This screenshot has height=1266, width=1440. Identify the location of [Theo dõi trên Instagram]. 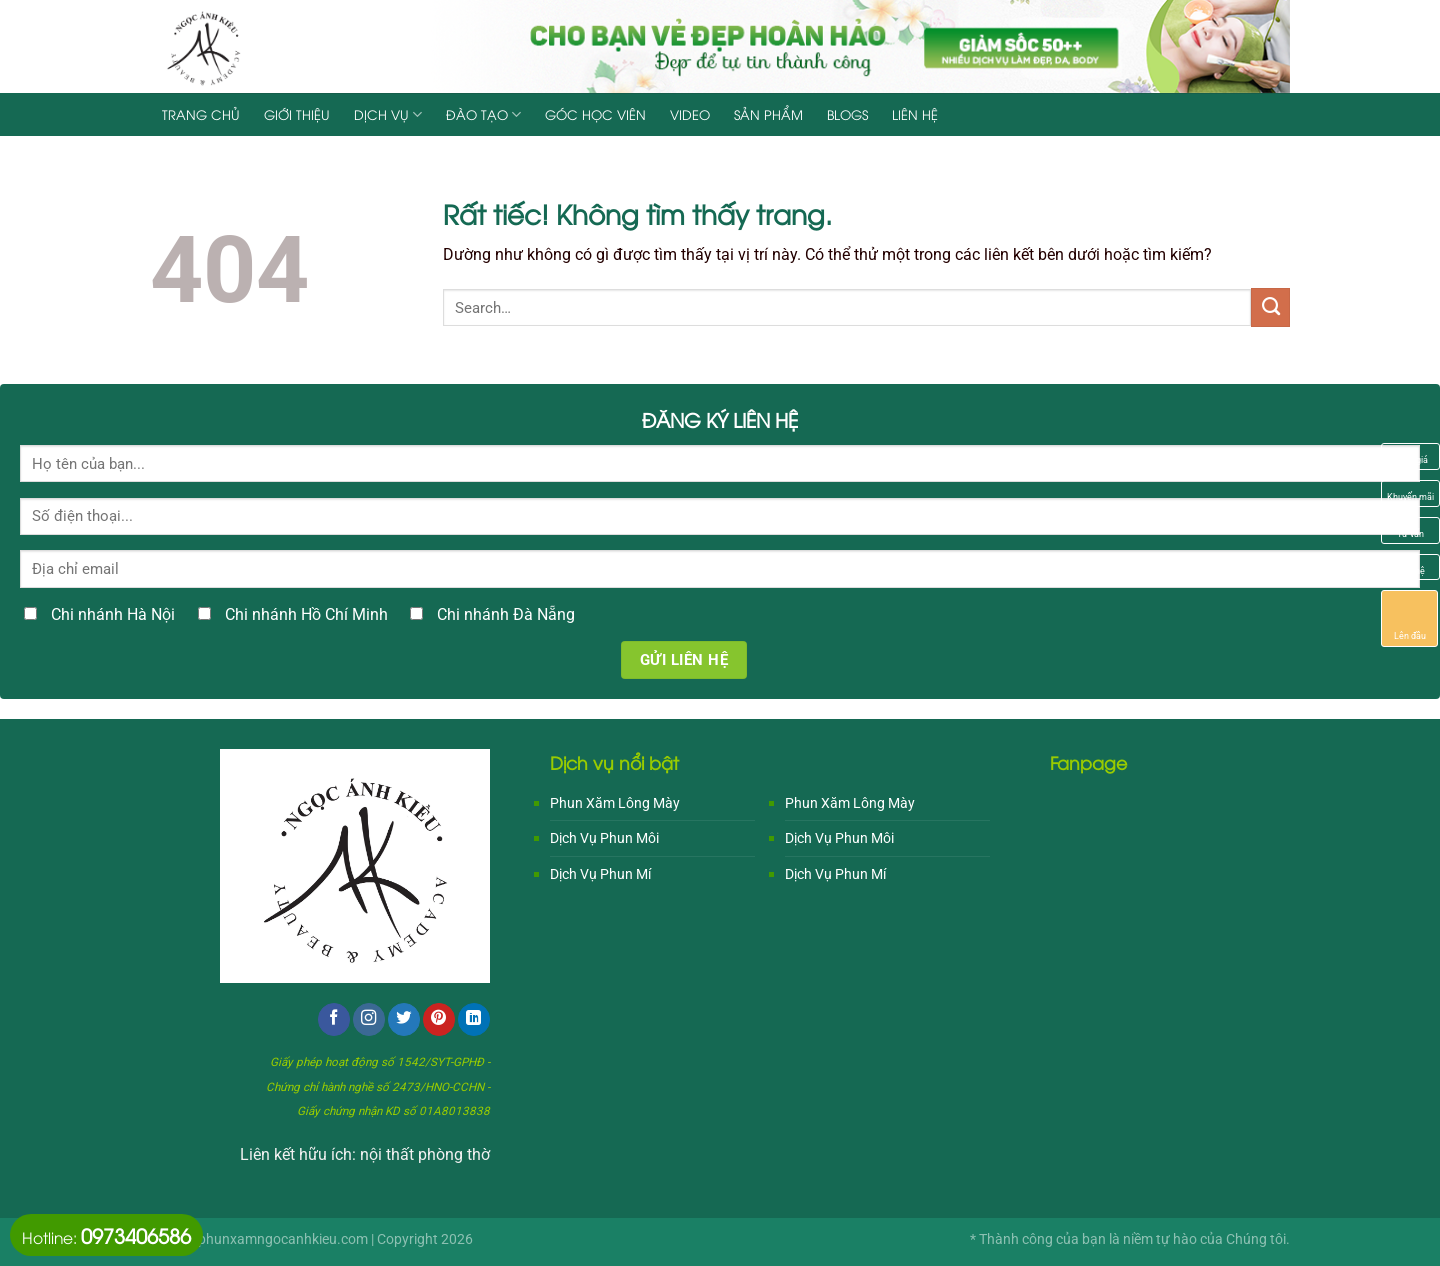
(369, 1019).